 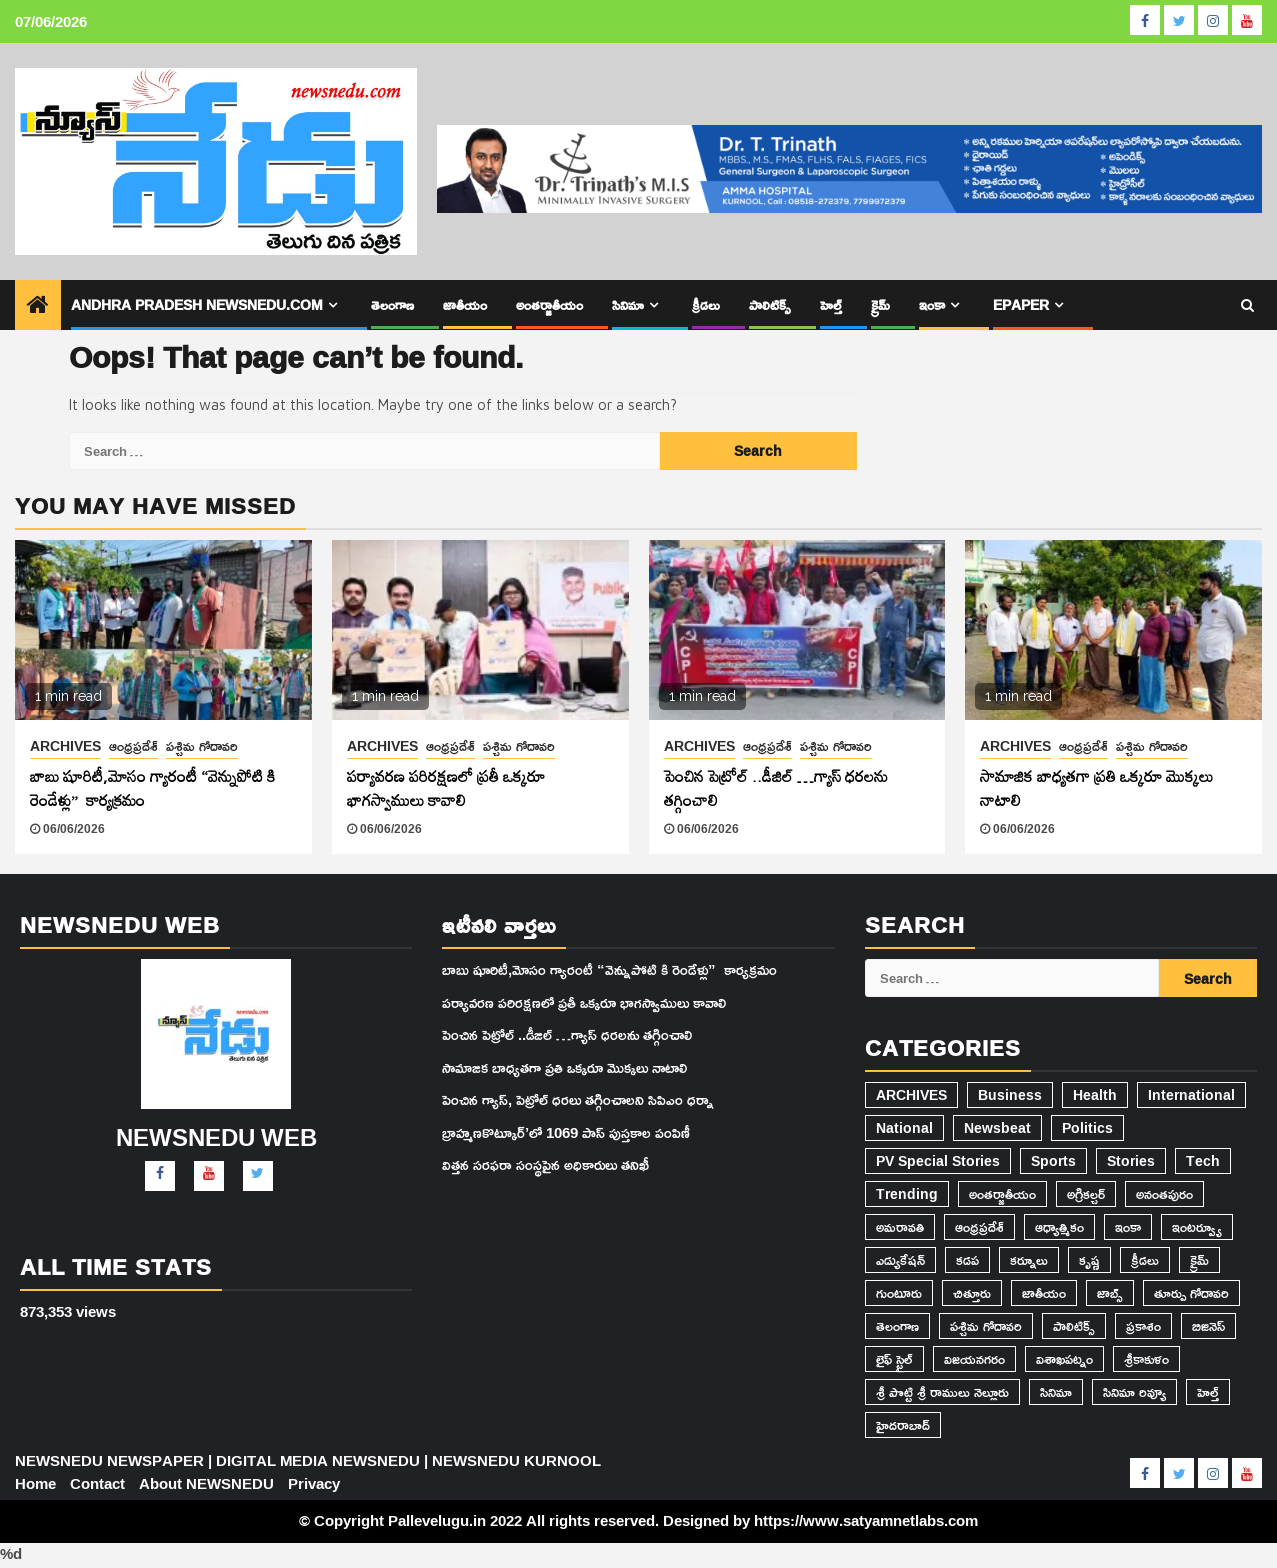 I want to click on శ్రీకాకుళం [శ్రీకాకుళం (10 items)], so click(x=1148, y=1359).